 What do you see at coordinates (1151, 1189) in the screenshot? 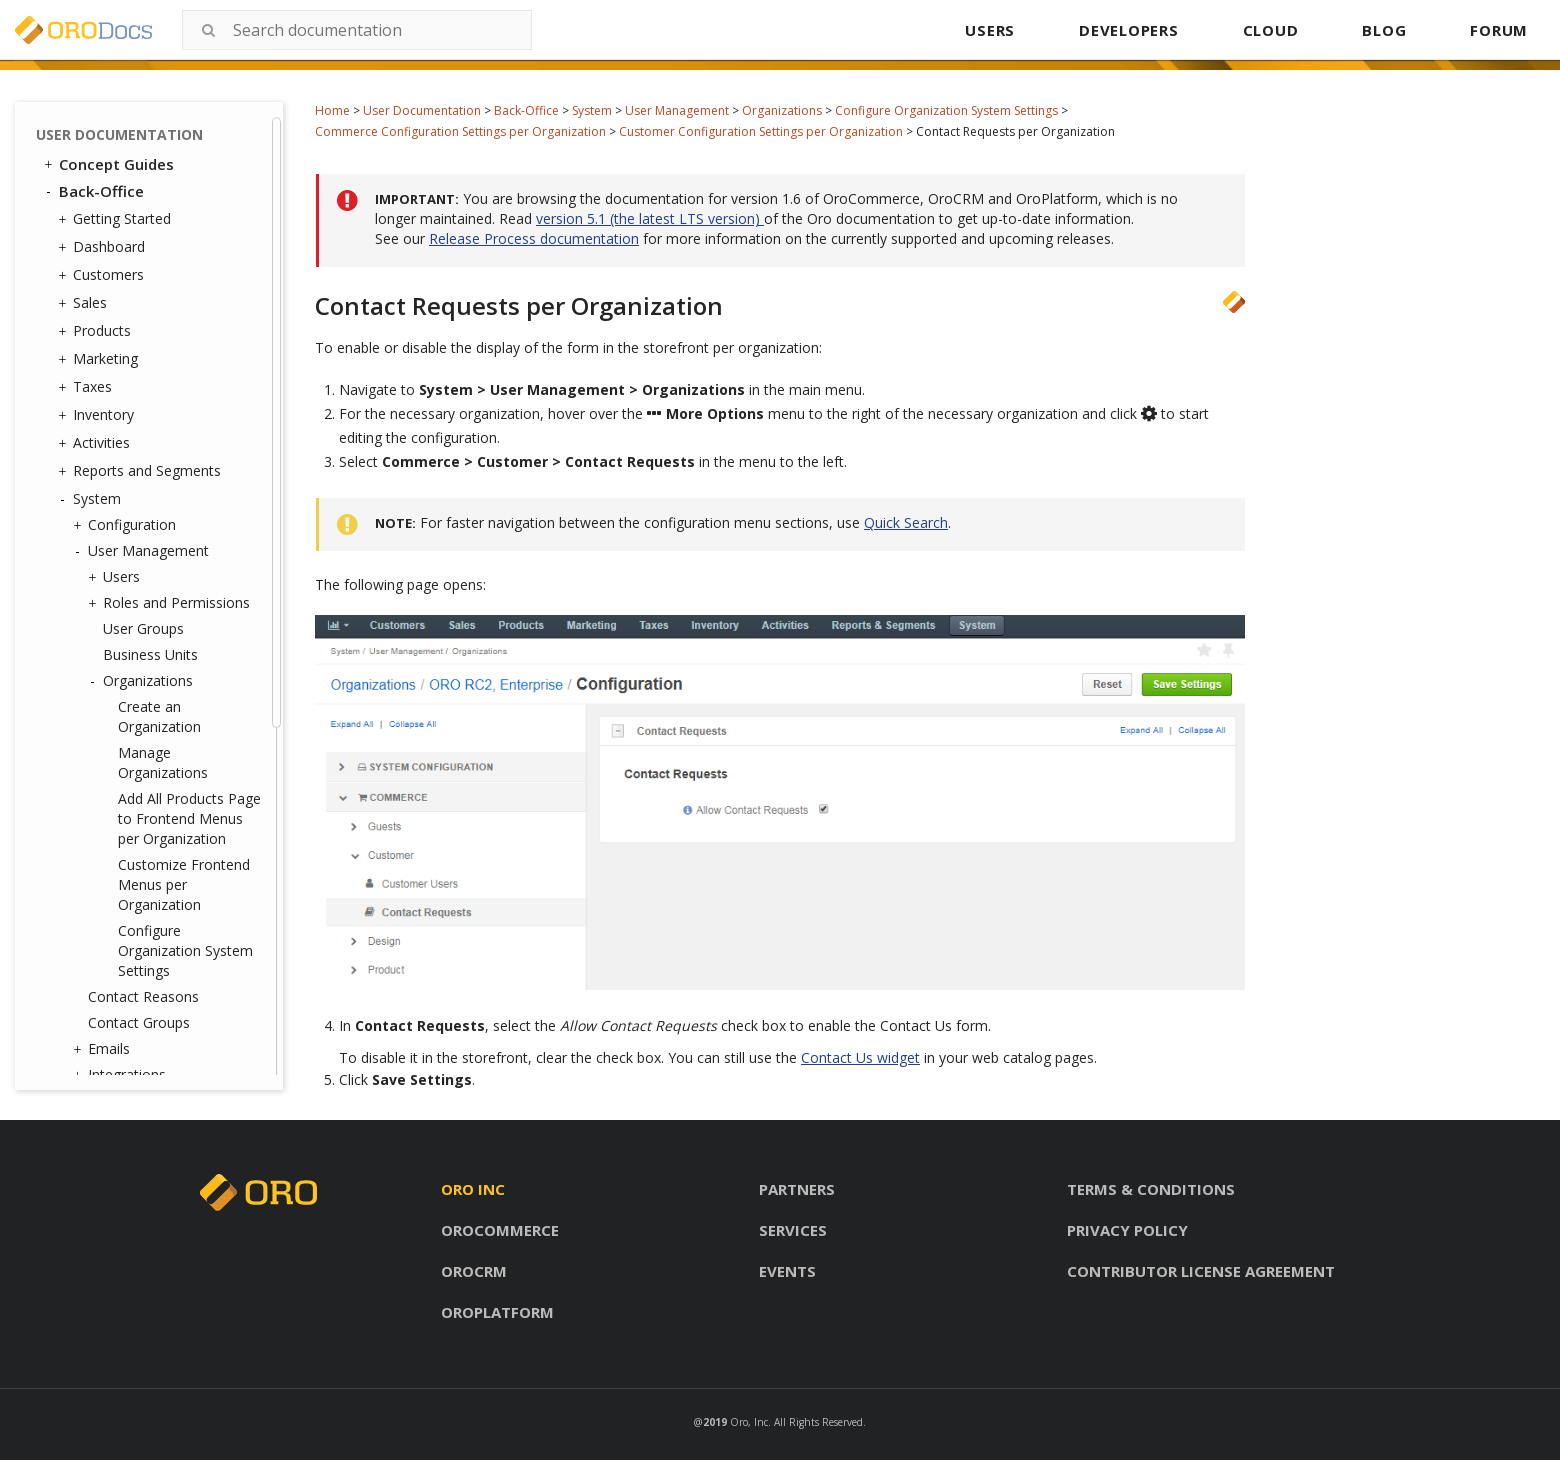
I see `Terms & conditions` at bounding box center [1151, 1189].